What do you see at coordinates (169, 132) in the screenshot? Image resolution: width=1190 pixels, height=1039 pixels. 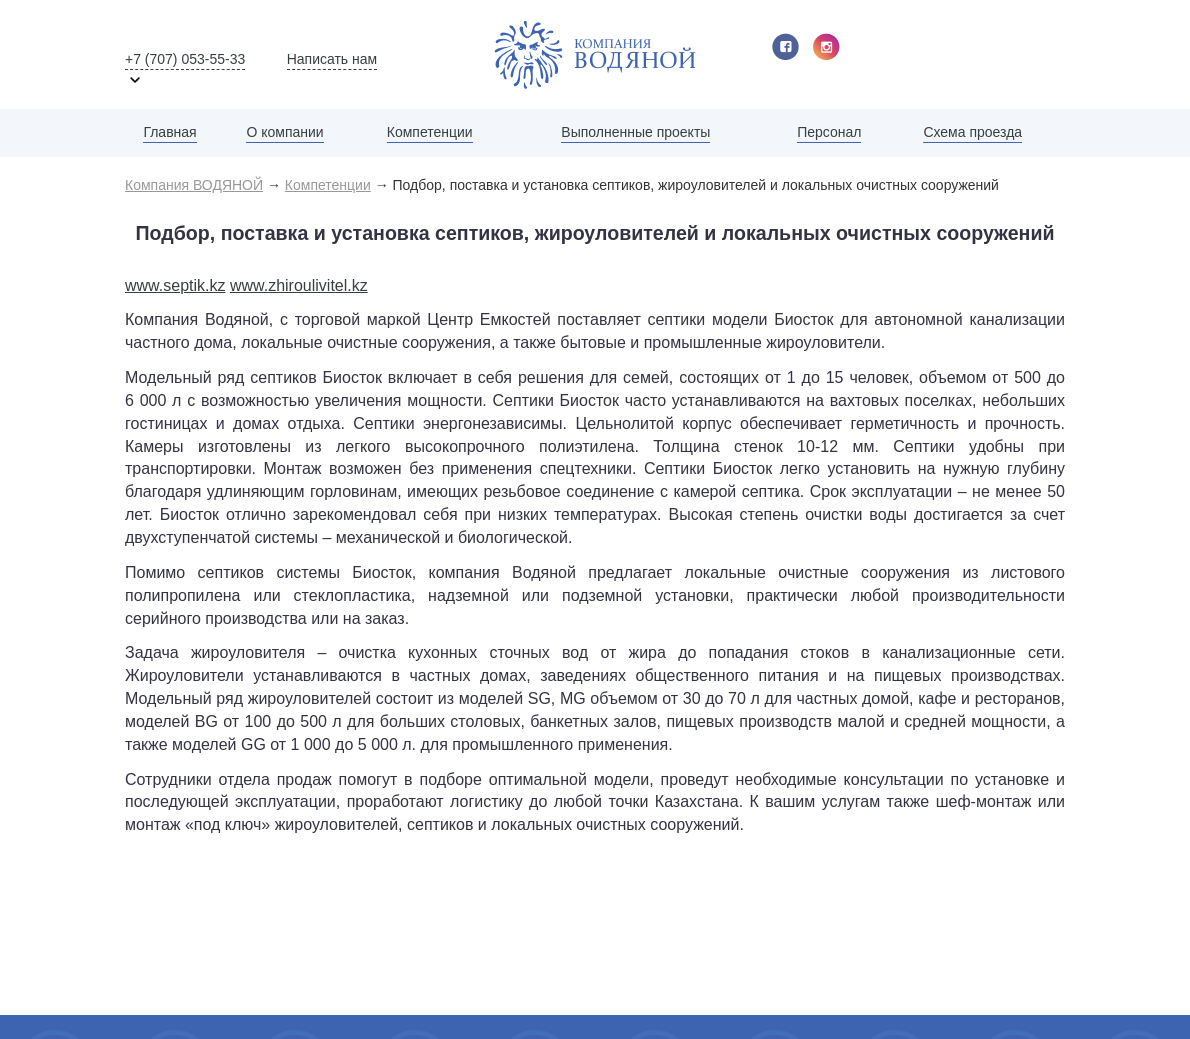 I see `Главная` at bounding box center [169, 132].